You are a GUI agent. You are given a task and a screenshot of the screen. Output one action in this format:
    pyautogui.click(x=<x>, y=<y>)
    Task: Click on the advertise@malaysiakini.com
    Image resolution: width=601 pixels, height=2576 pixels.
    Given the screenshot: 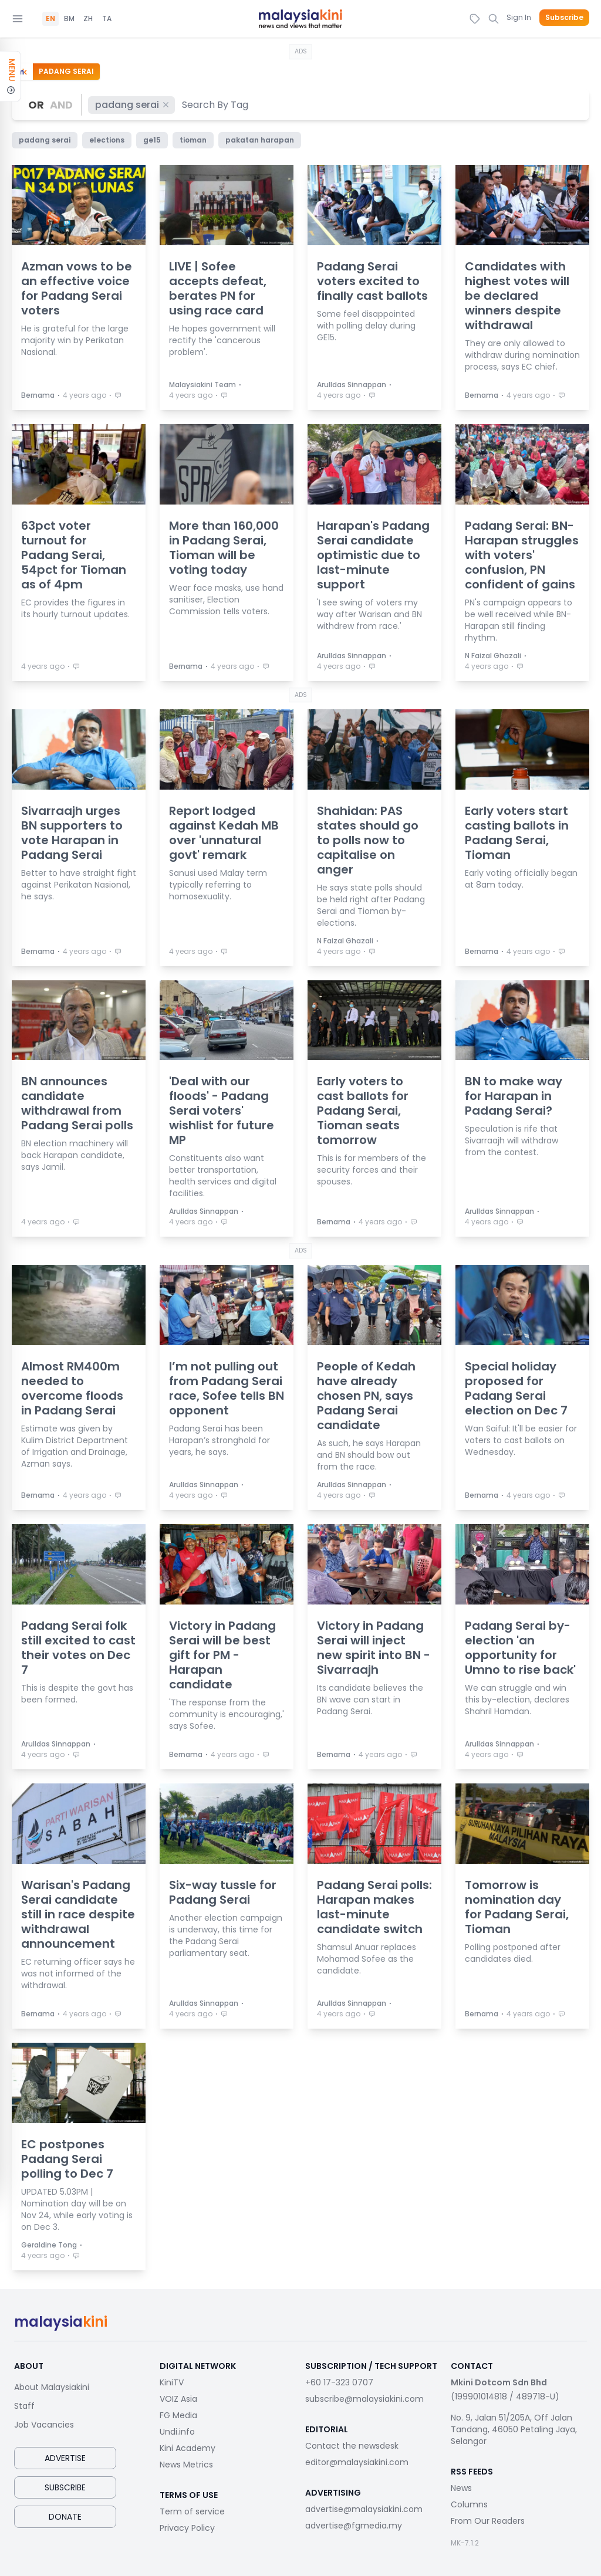 What is the action you would take?
    pyautogui.click(x=364, y=2509)
    